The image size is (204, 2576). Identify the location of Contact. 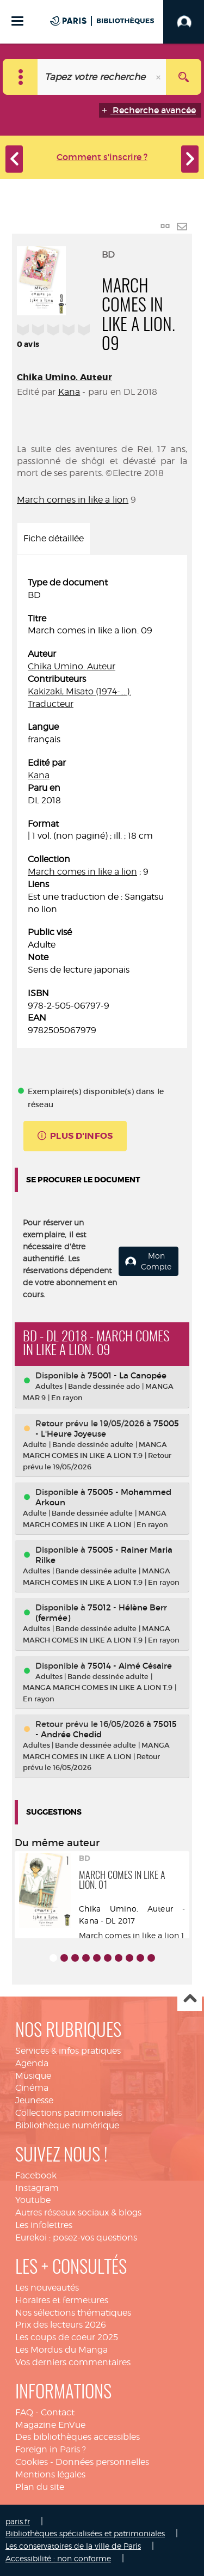
(58, 2412).